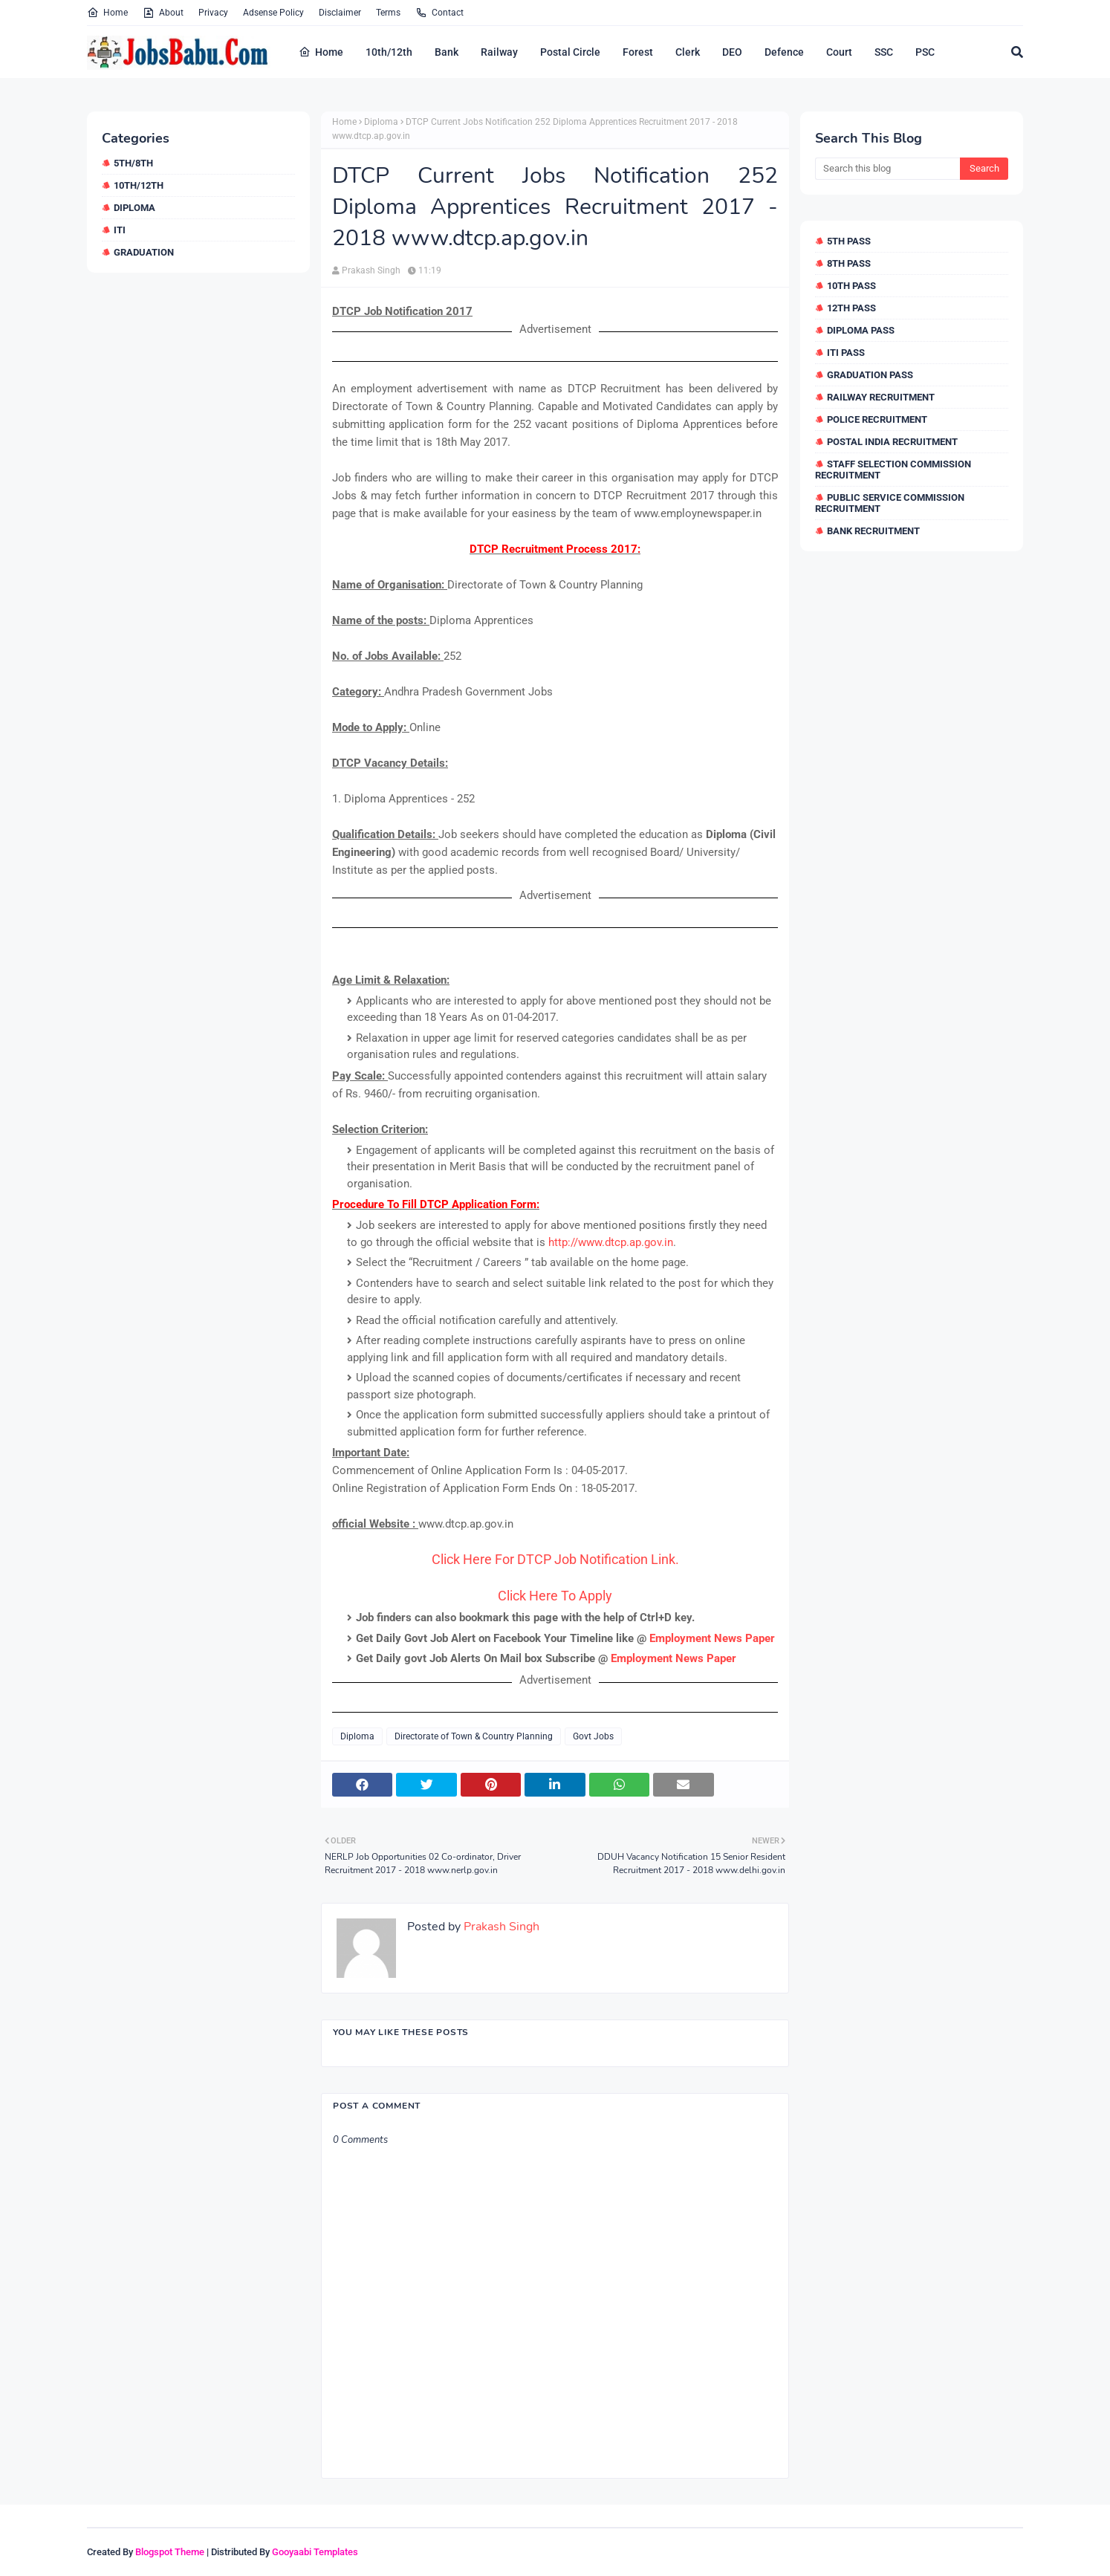  What do you see at coordinates (446, 52) in the screenshot?
I see `Bank [menuitem]` at bounding box center [446, 52].